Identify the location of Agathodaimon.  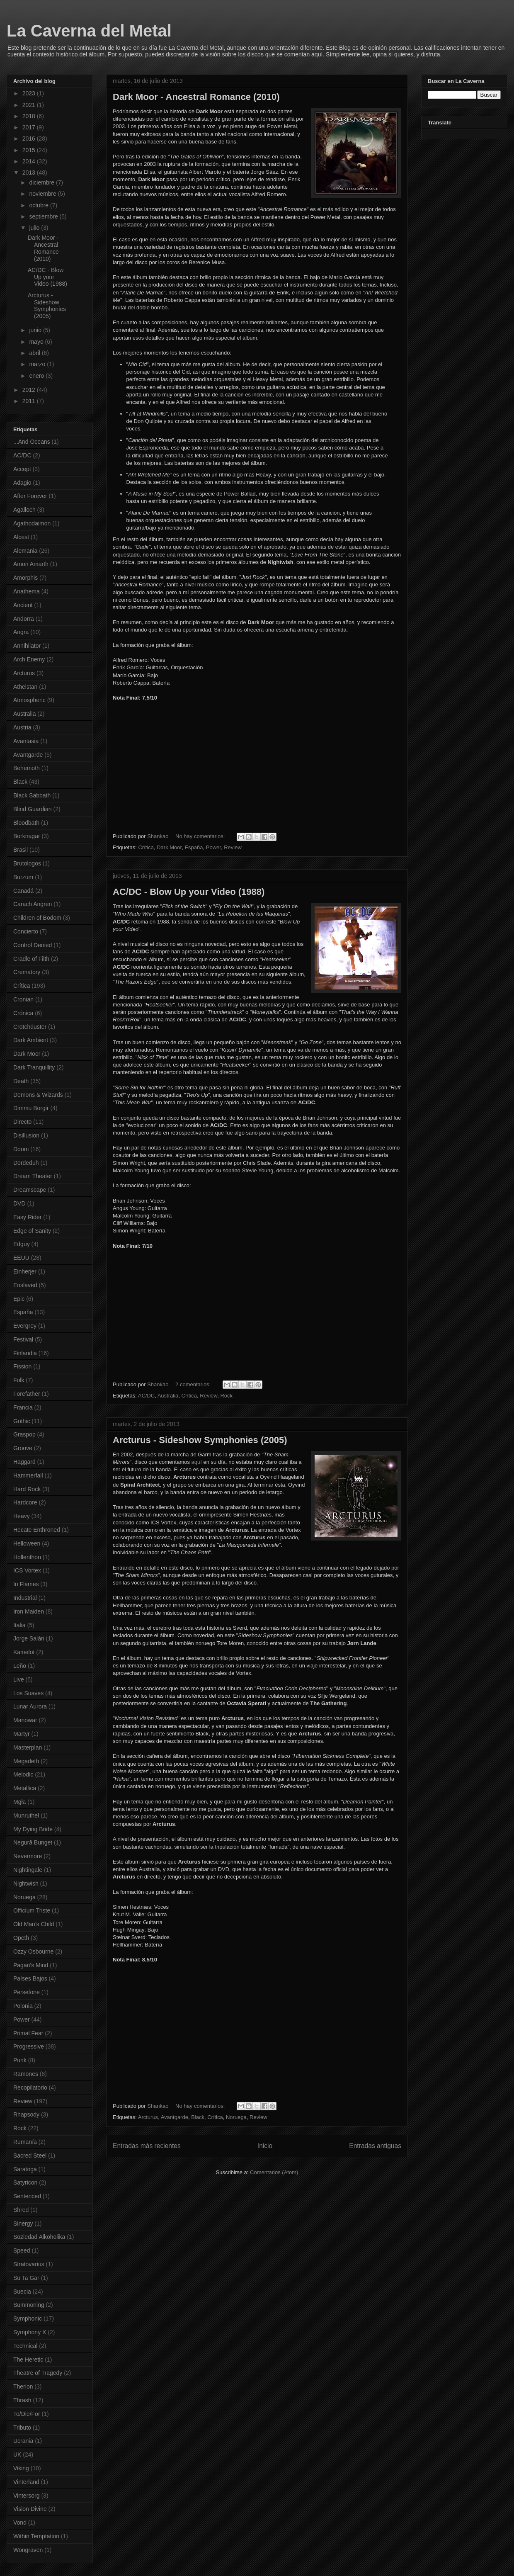
(32, 523).